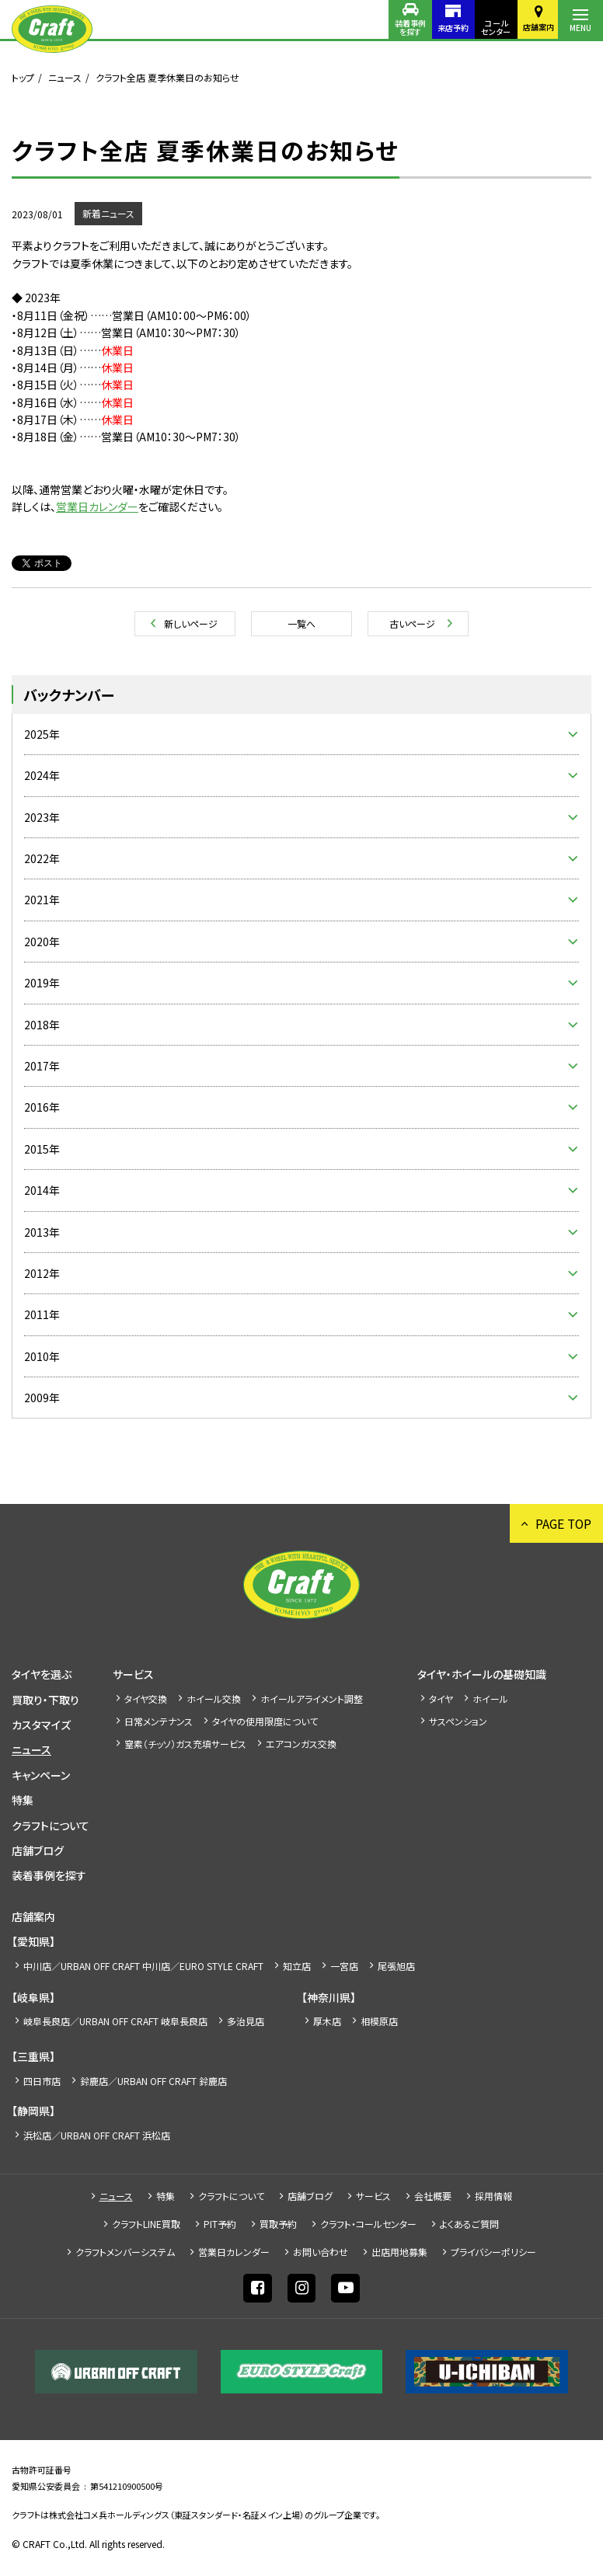  I want to click on クラフトLINE買取, so click(146, 2223).